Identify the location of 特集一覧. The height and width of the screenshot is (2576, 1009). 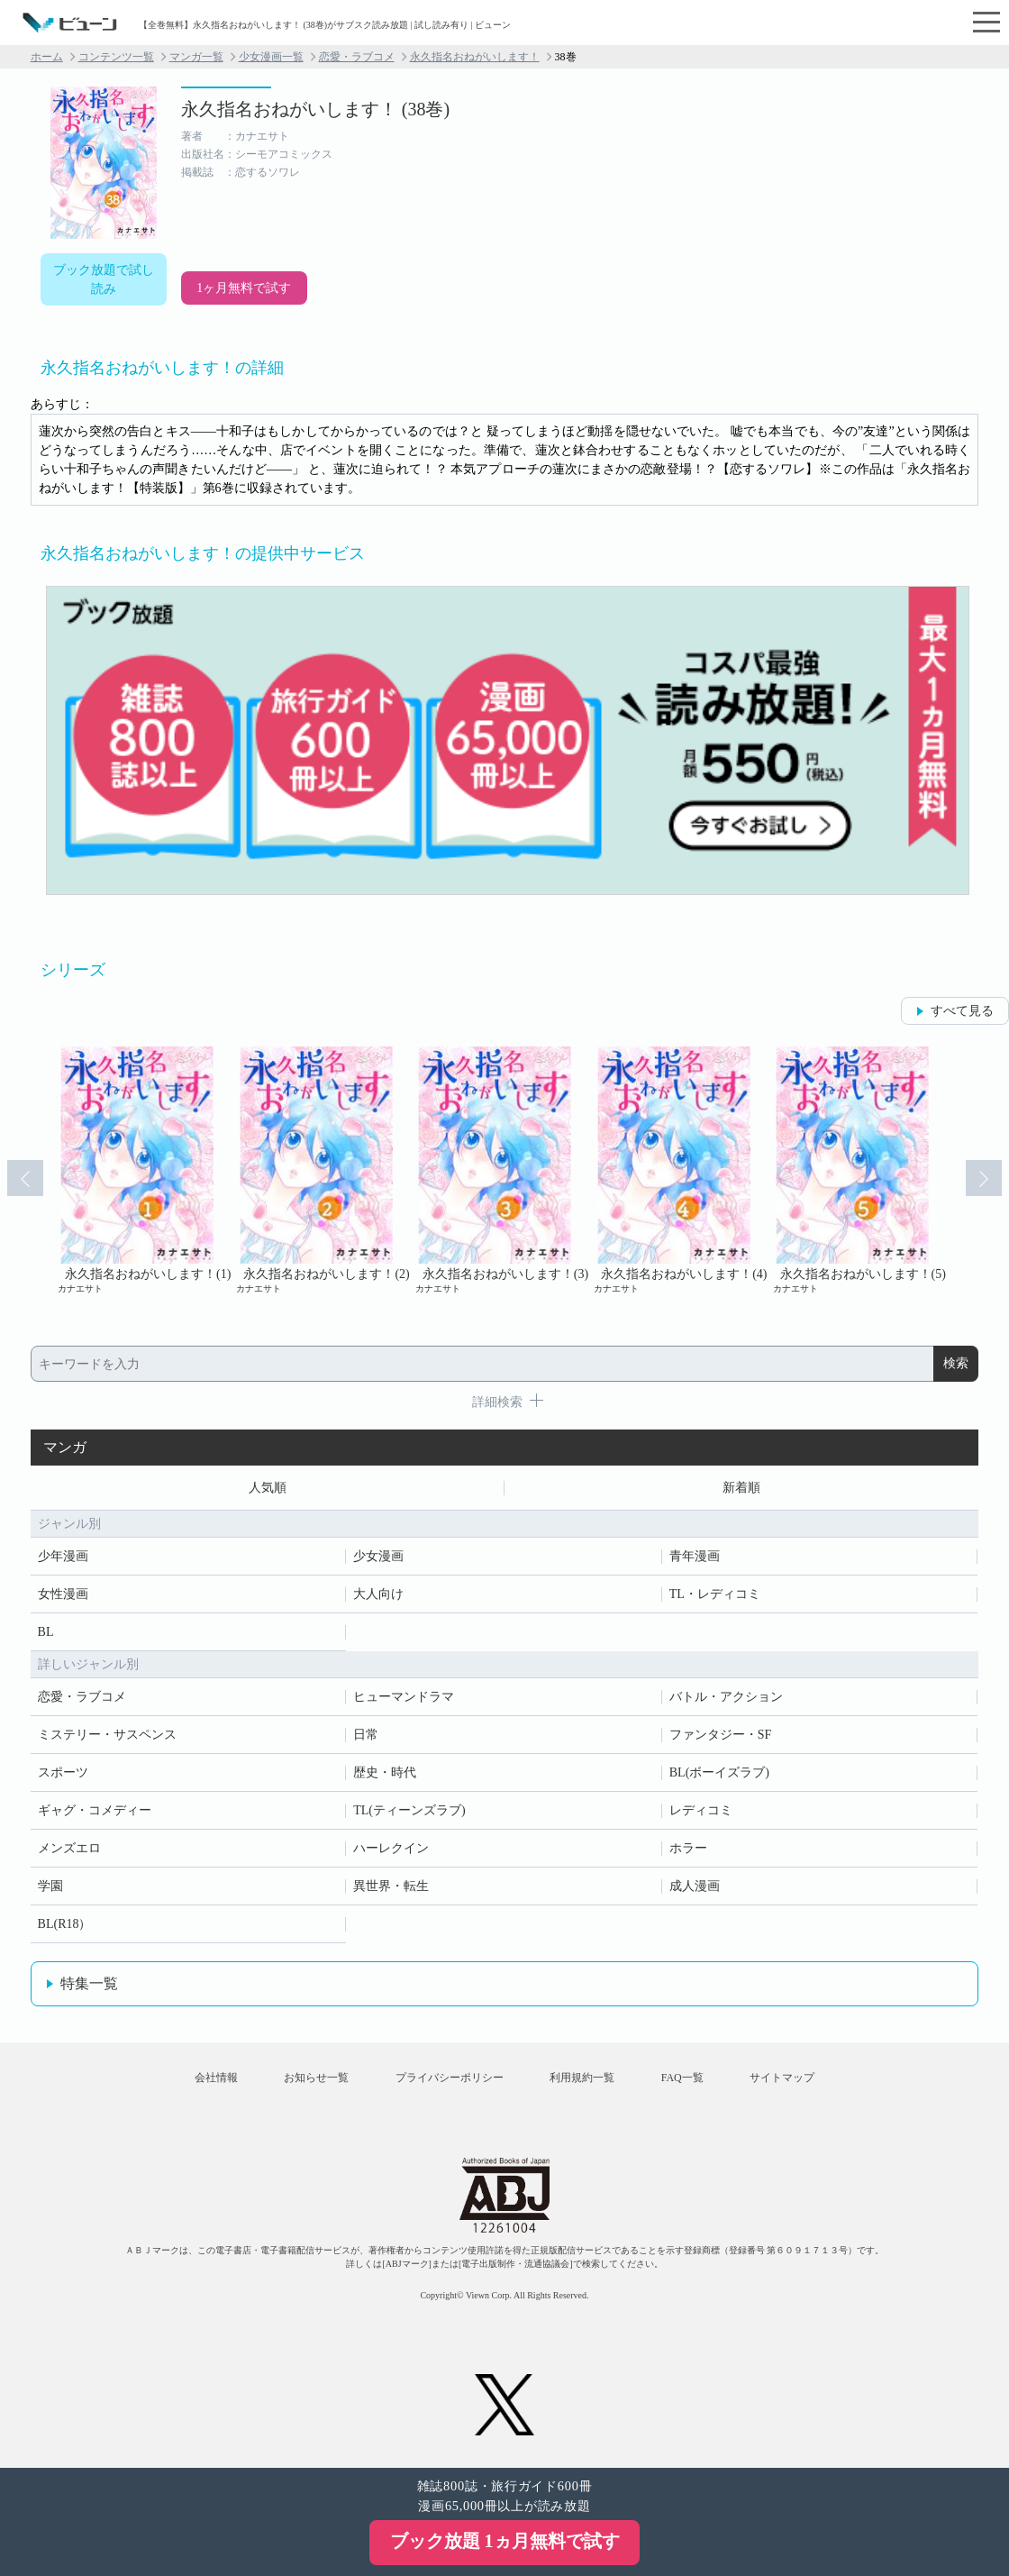
(89, 1983).